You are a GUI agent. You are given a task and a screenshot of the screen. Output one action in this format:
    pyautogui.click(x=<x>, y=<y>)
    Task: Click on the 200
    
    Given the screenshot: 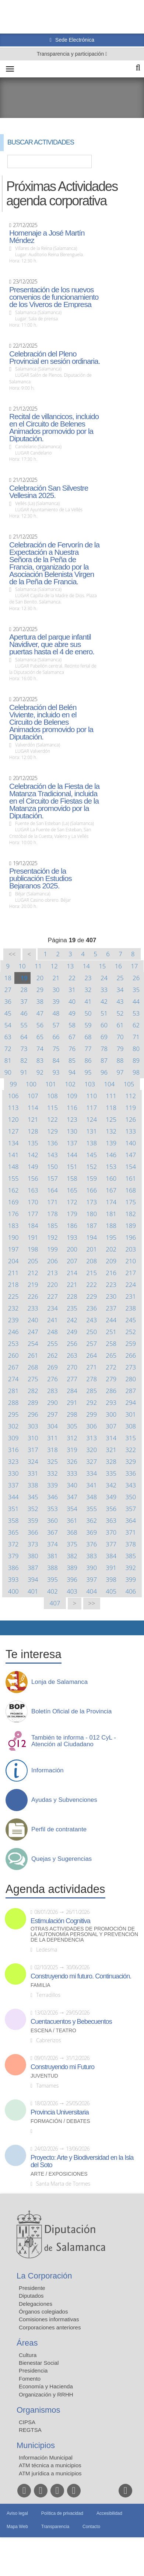 What is the action you would take?
    pyautogui.click(x=72, y=1249)
    